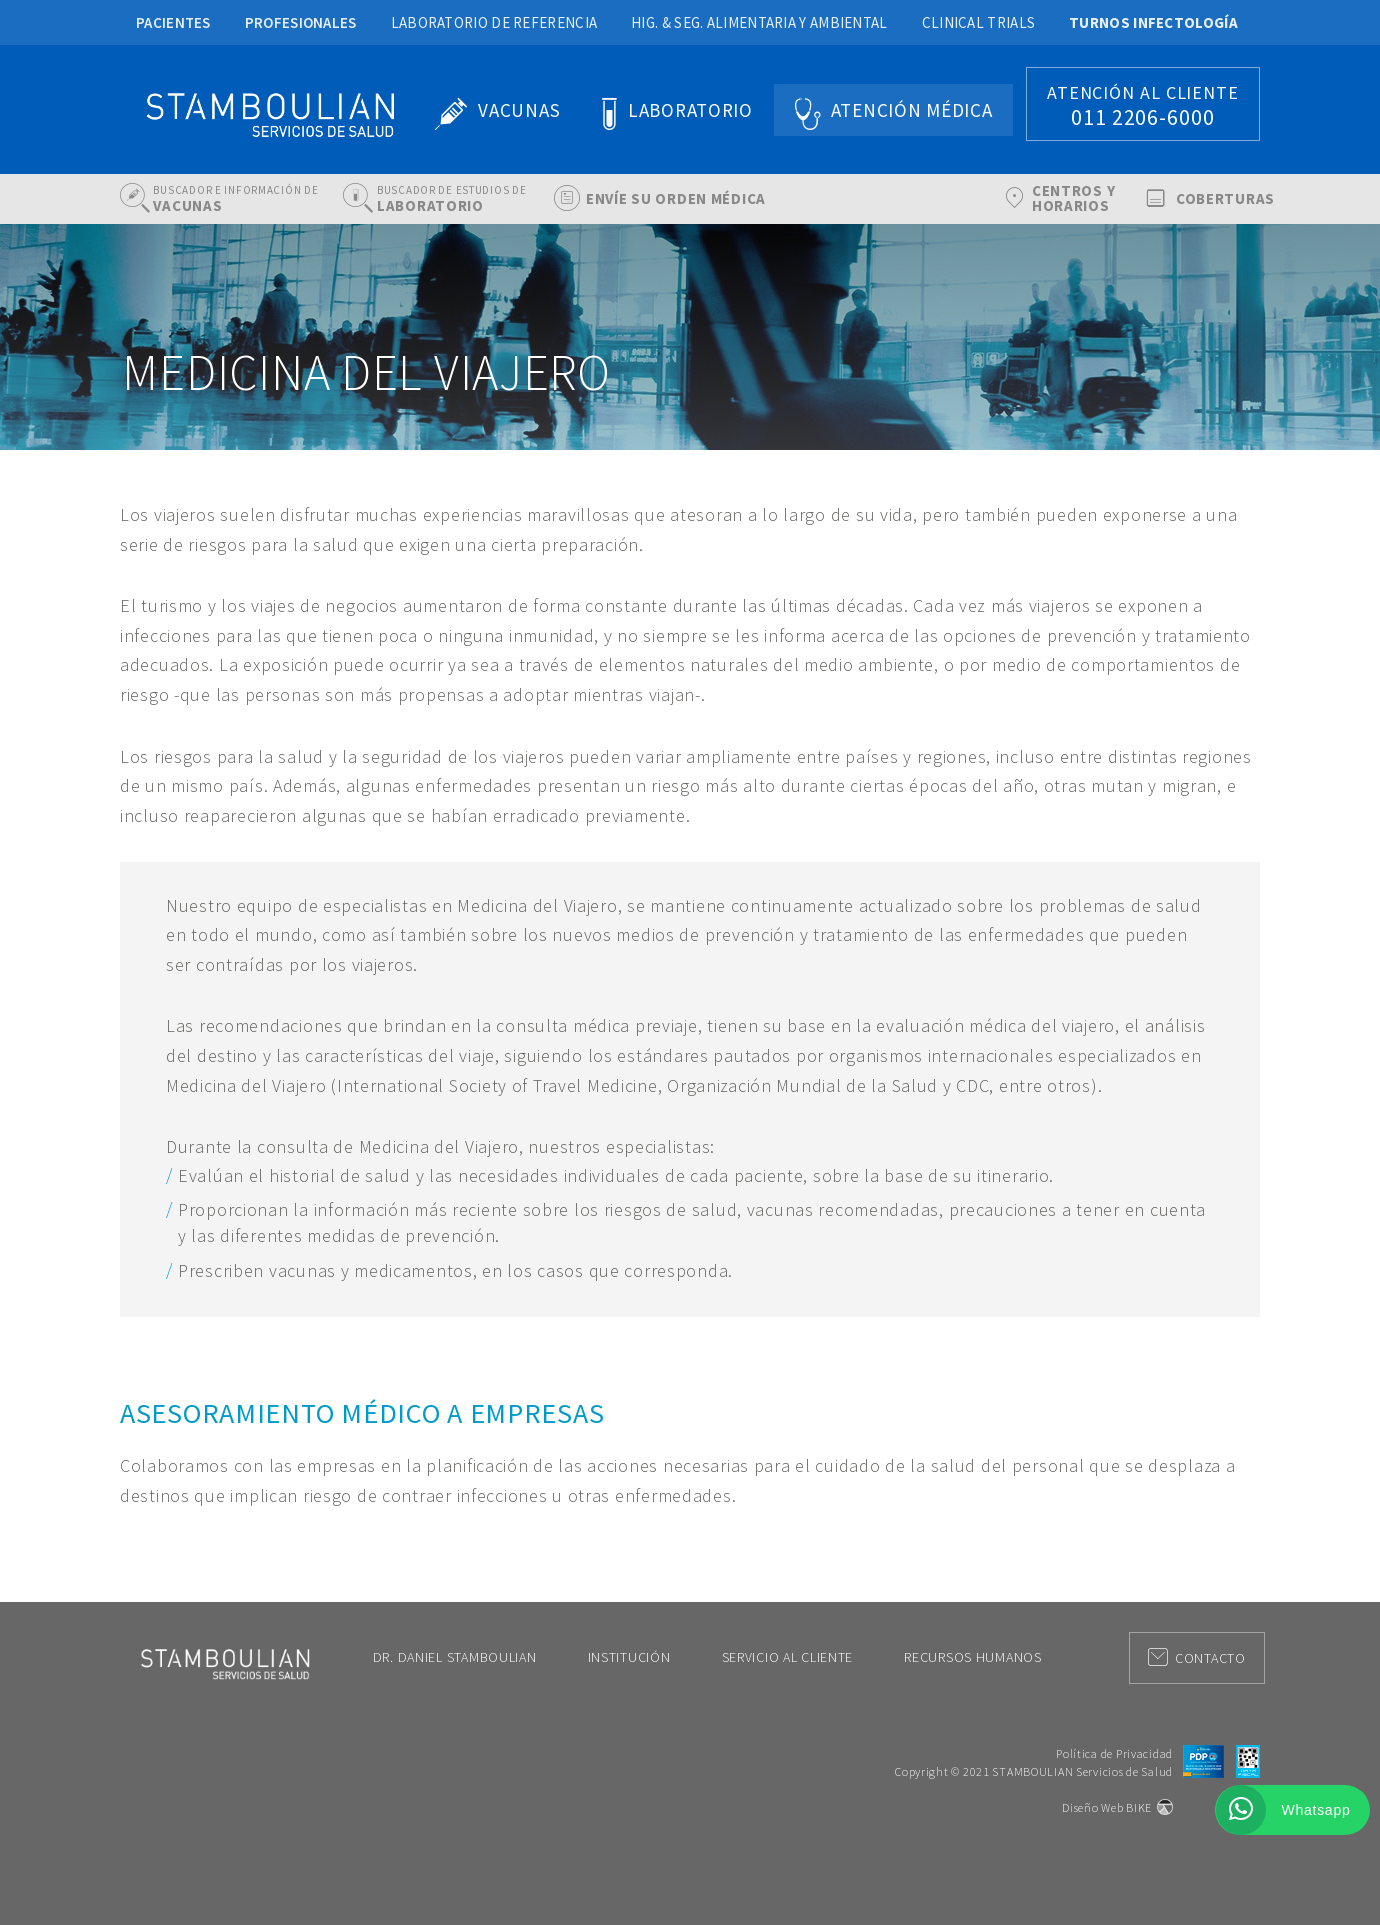  Describe the element at coordinates (1114, 1753) in the screenshot. I see `Política de Privacidad` at that location.